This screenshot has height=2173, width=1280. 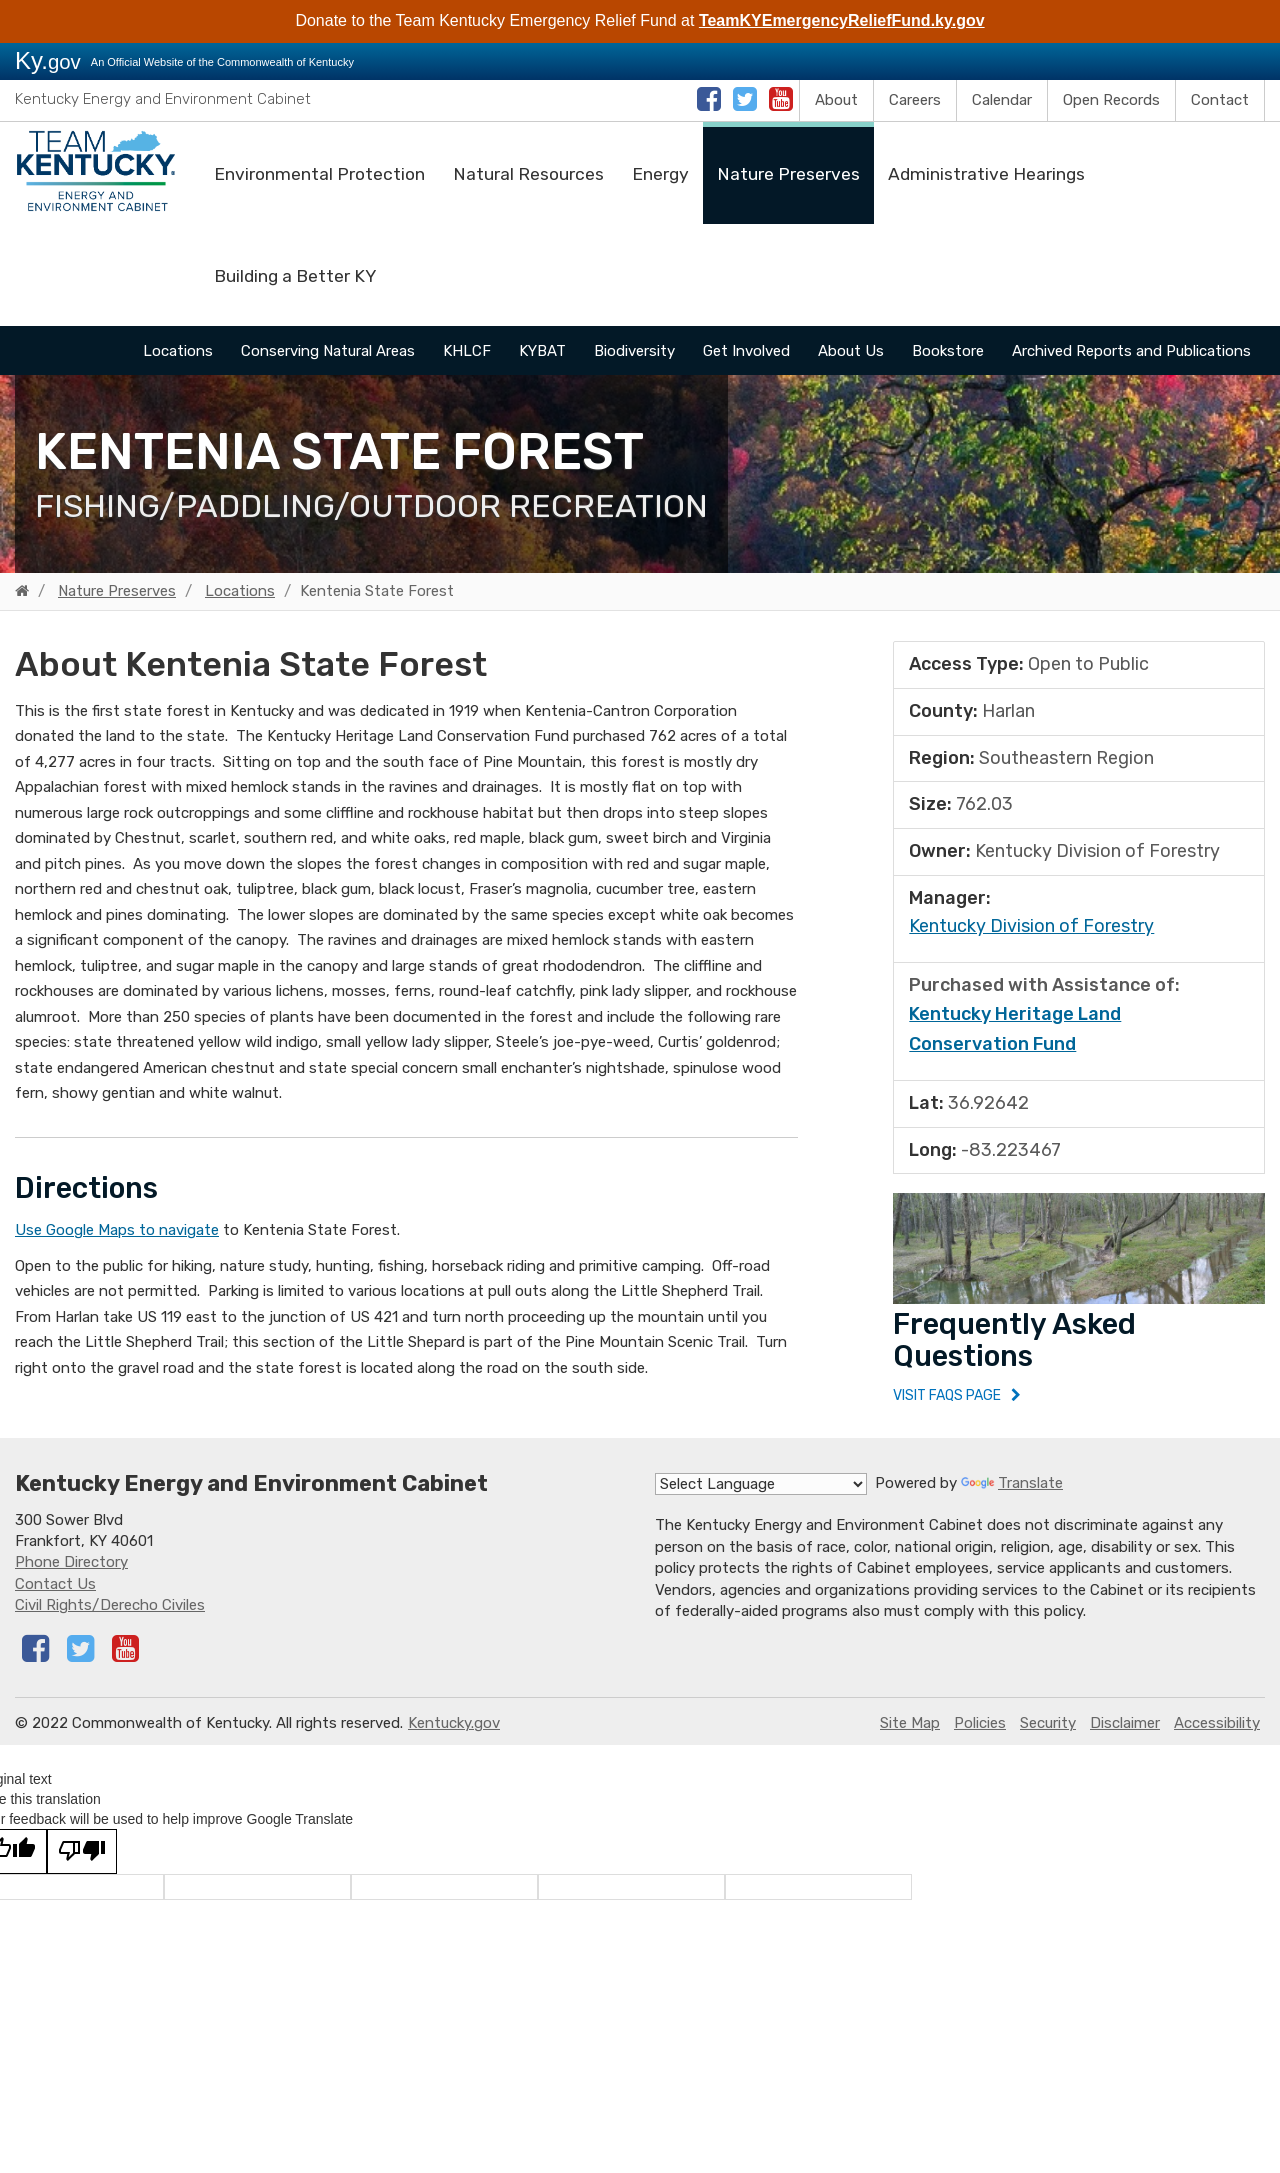 What do you see at coordinates (1220, 100) in the screenshot?
I see `Contact` at bounding box center [1220, 100].